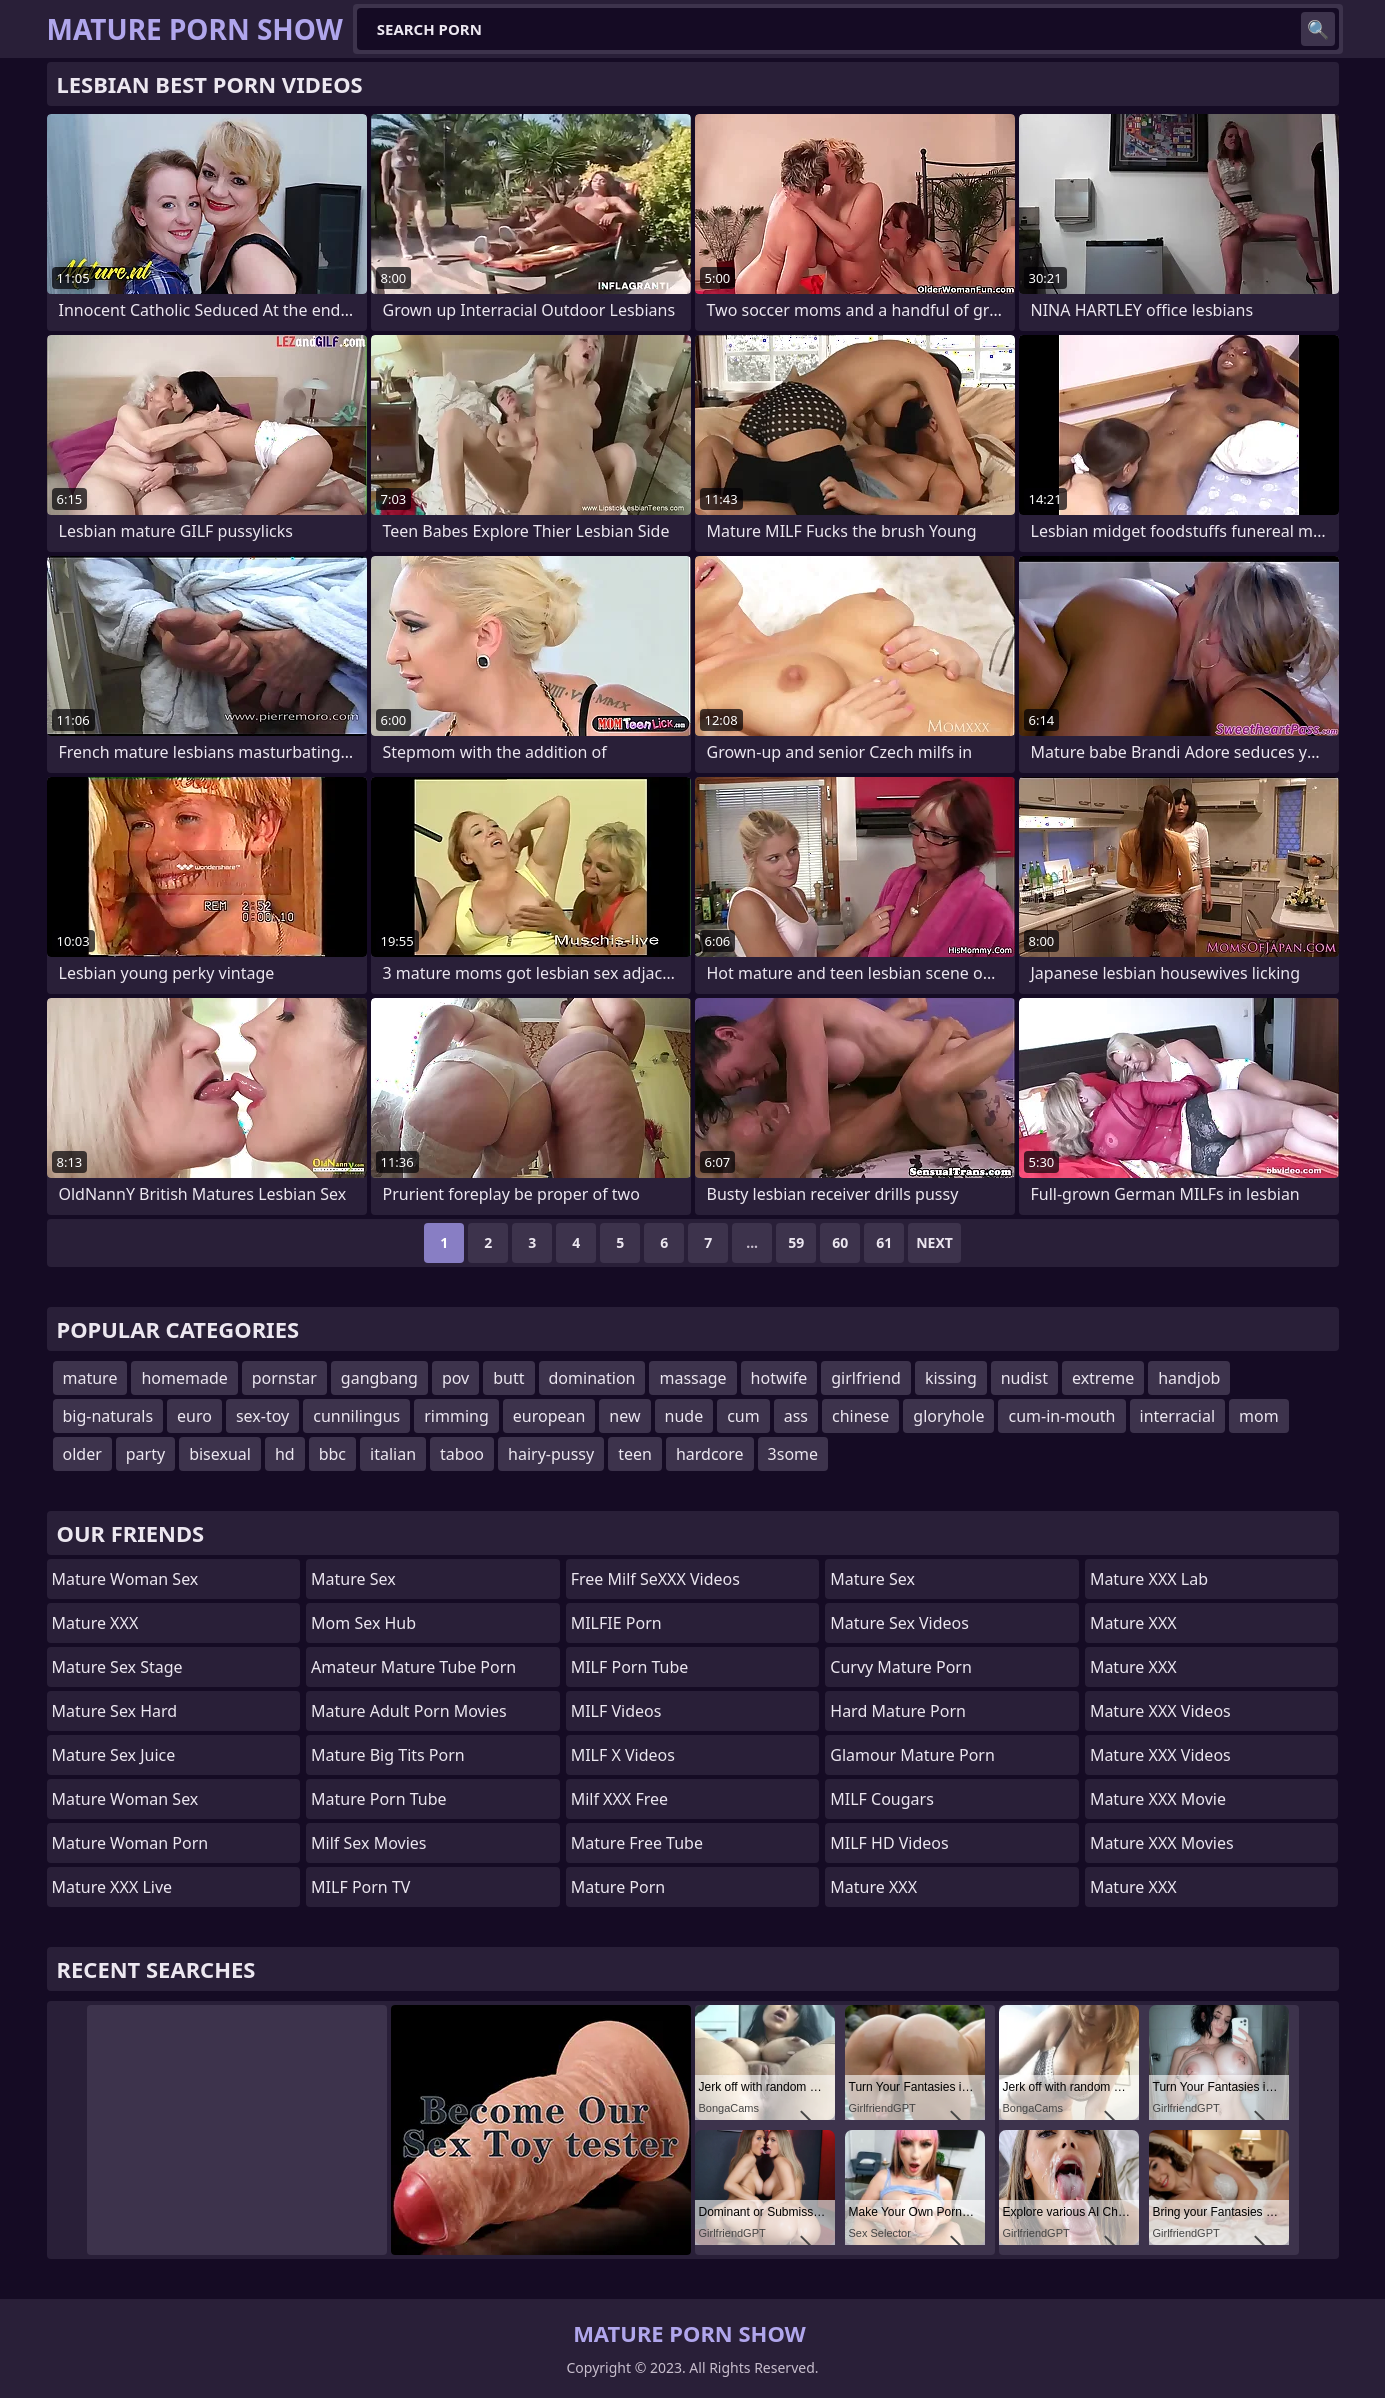 The image size is (1385, 2398). What do you see at coordinates (912, 1755) in the screenshot?
I see `glamour mature porn` at bounding box center [912, 1755].